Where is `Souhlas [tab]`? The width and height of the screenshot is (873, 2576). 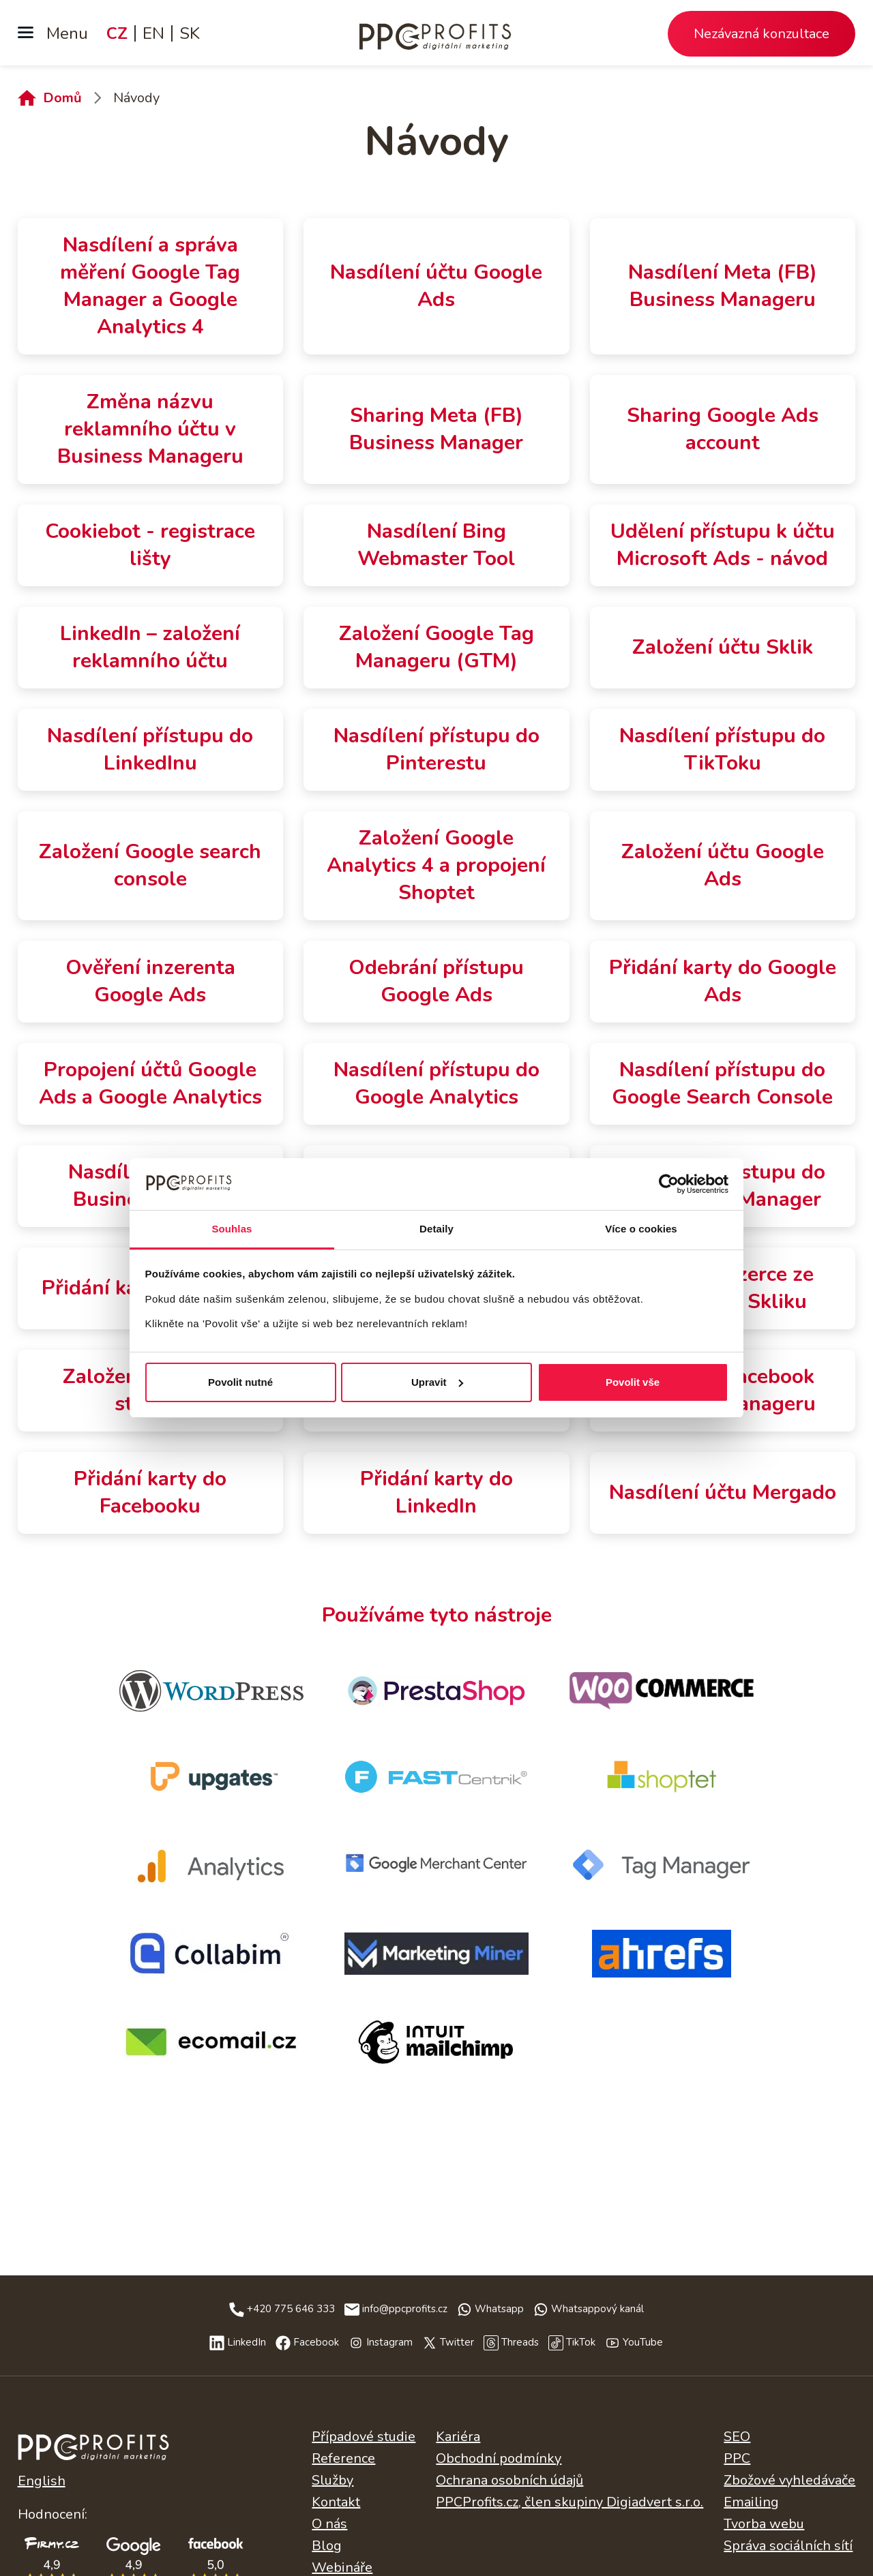
Souhlas [tab] is located at coordinates (231, 1228).